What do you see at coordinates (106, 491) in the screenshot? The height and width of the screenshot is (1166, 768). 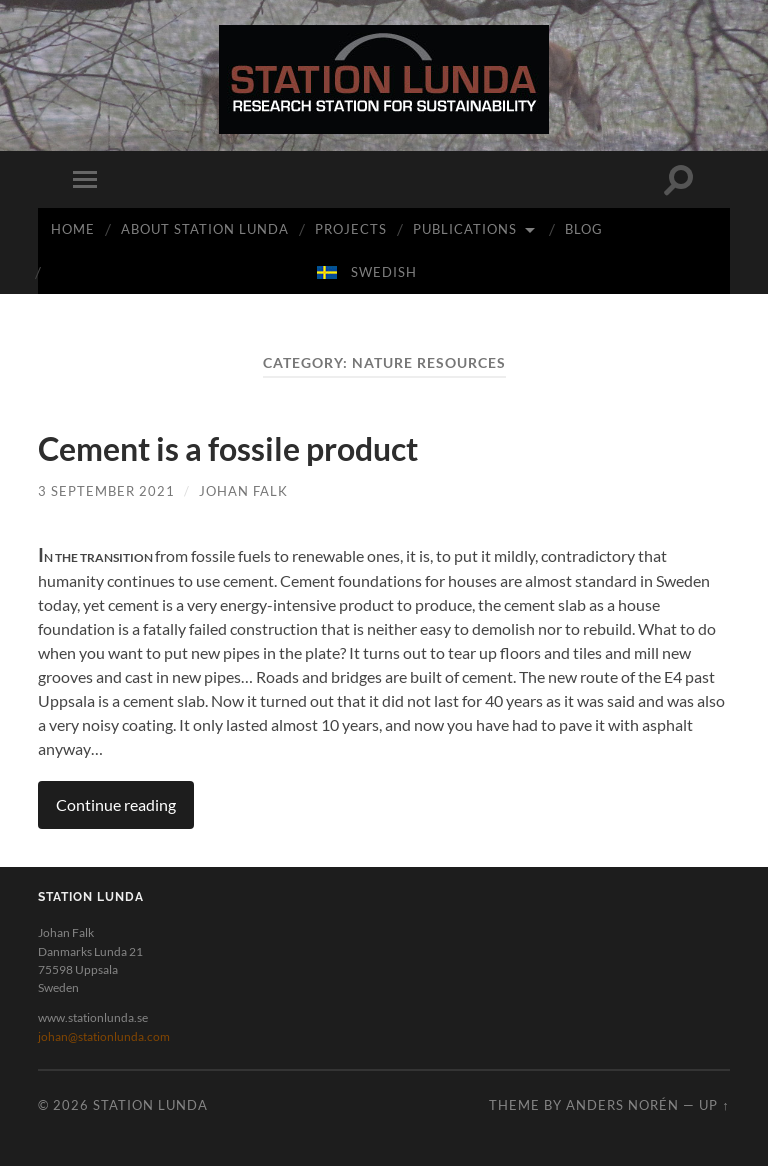 I see `3 September 2021` at bounding box center [106, 491].